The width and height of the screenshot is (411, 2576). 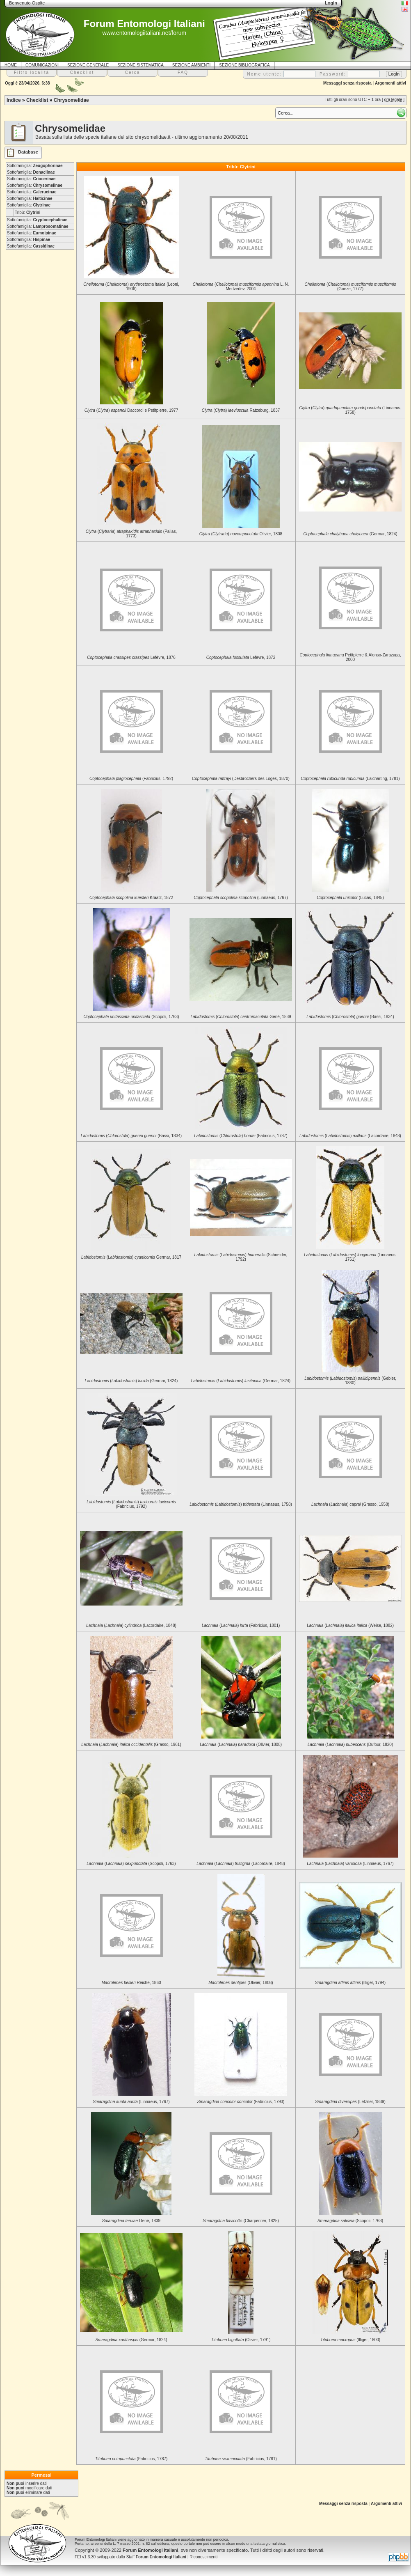 What do you see at coordinates (131, 657) in the screenshot?
I see `Lefèvre, 1876` at bounding box center [131, 657].